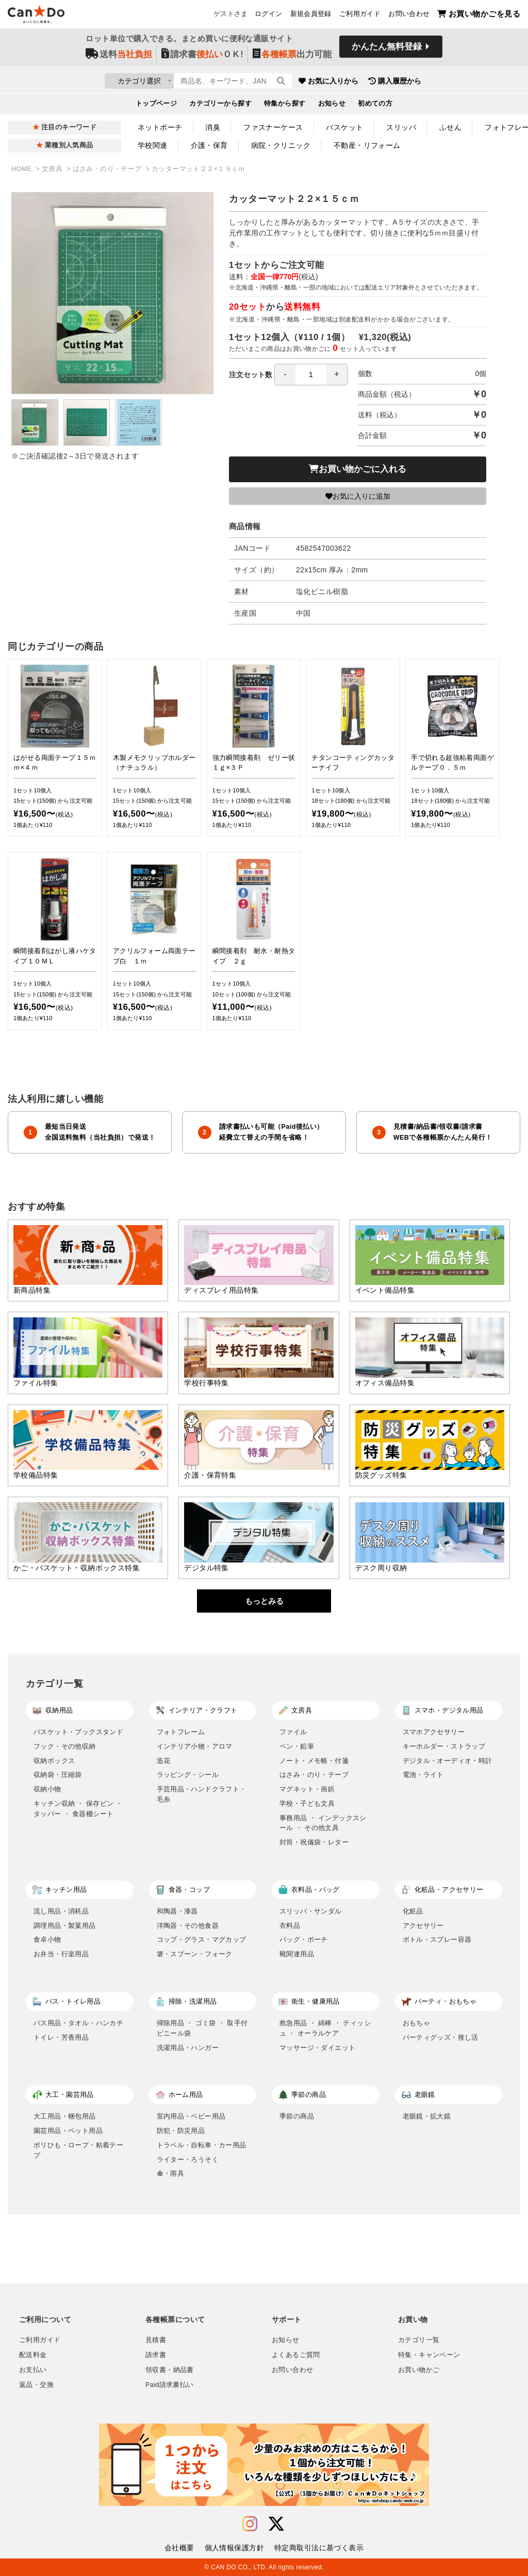 The image size is (528, 2576). I want to click on 洋陶器・その他食器, so click(188, 1925).